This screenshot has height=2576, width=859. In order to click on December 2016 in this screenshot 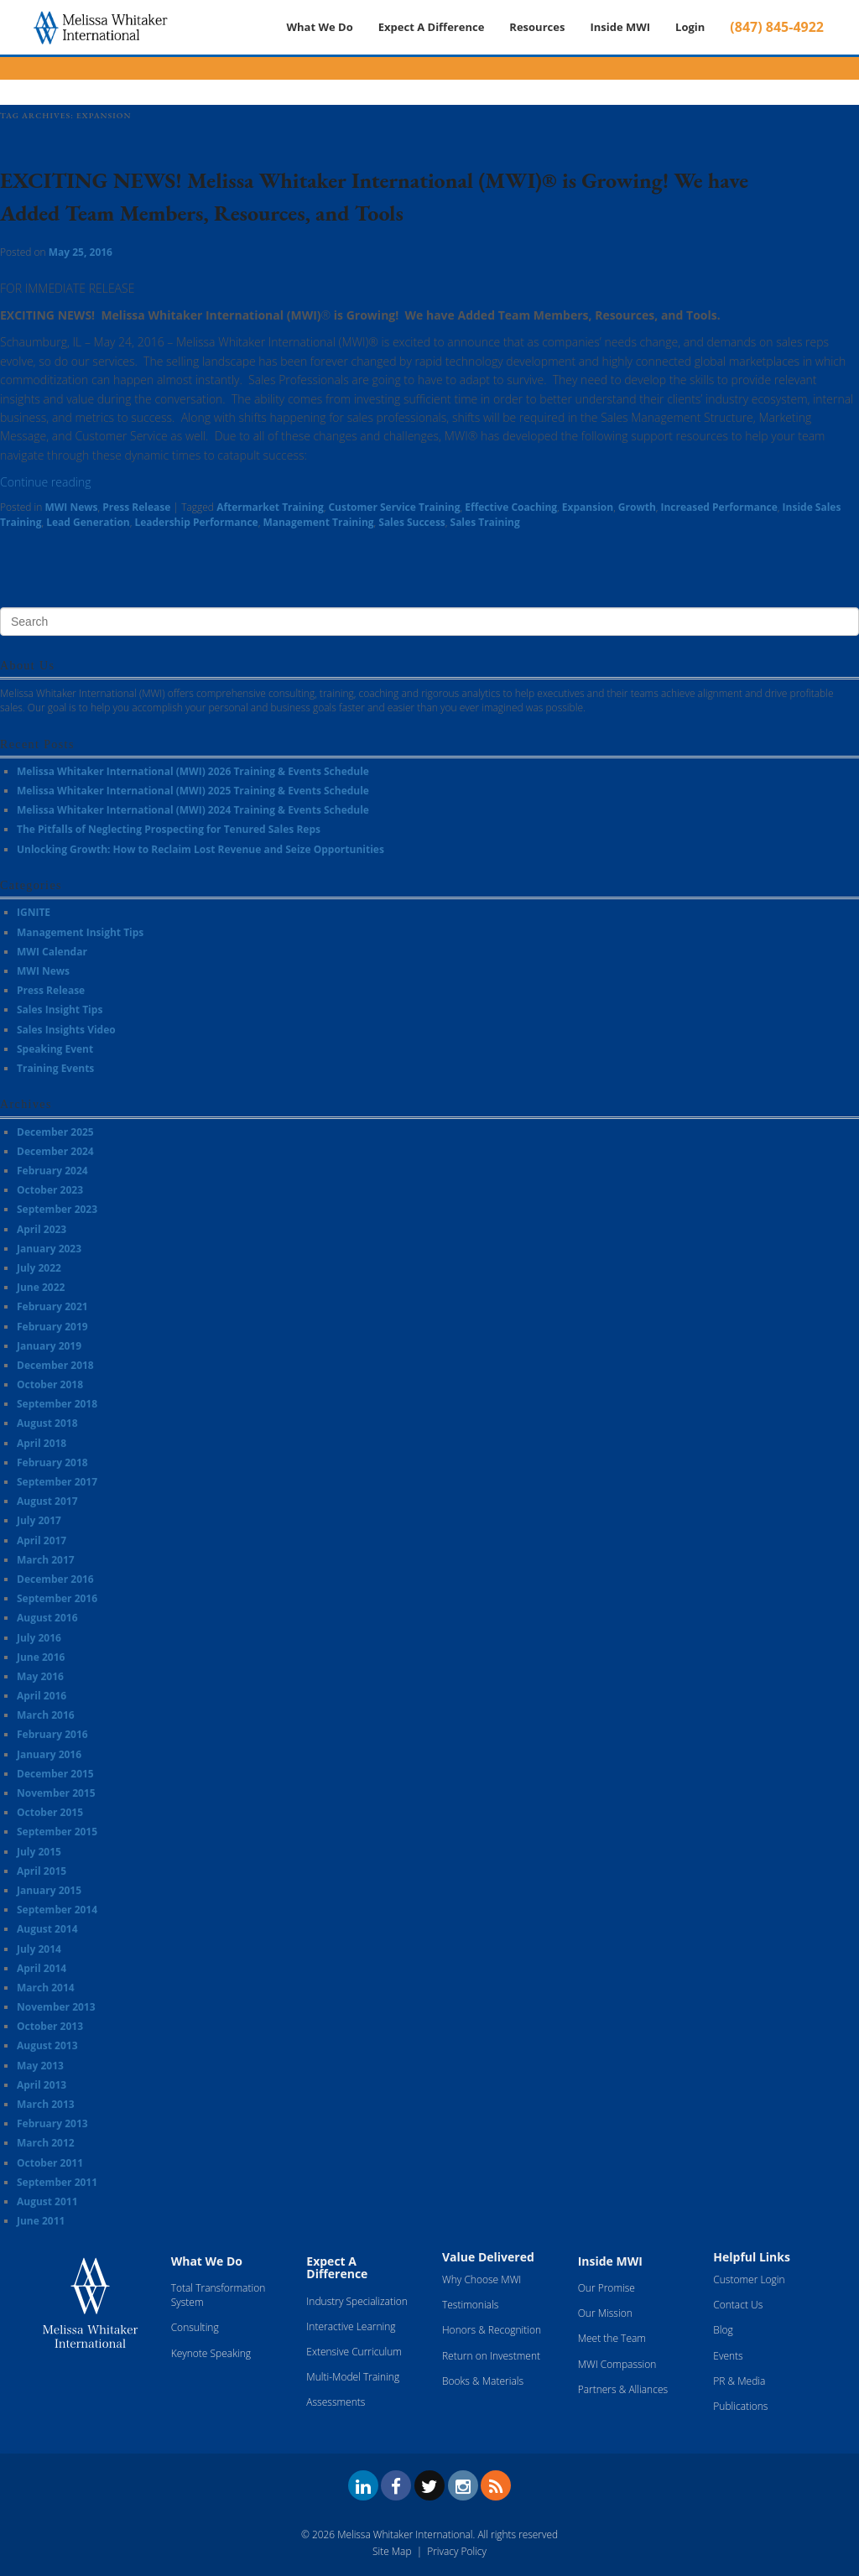, I will do `click(55, 1579)`.